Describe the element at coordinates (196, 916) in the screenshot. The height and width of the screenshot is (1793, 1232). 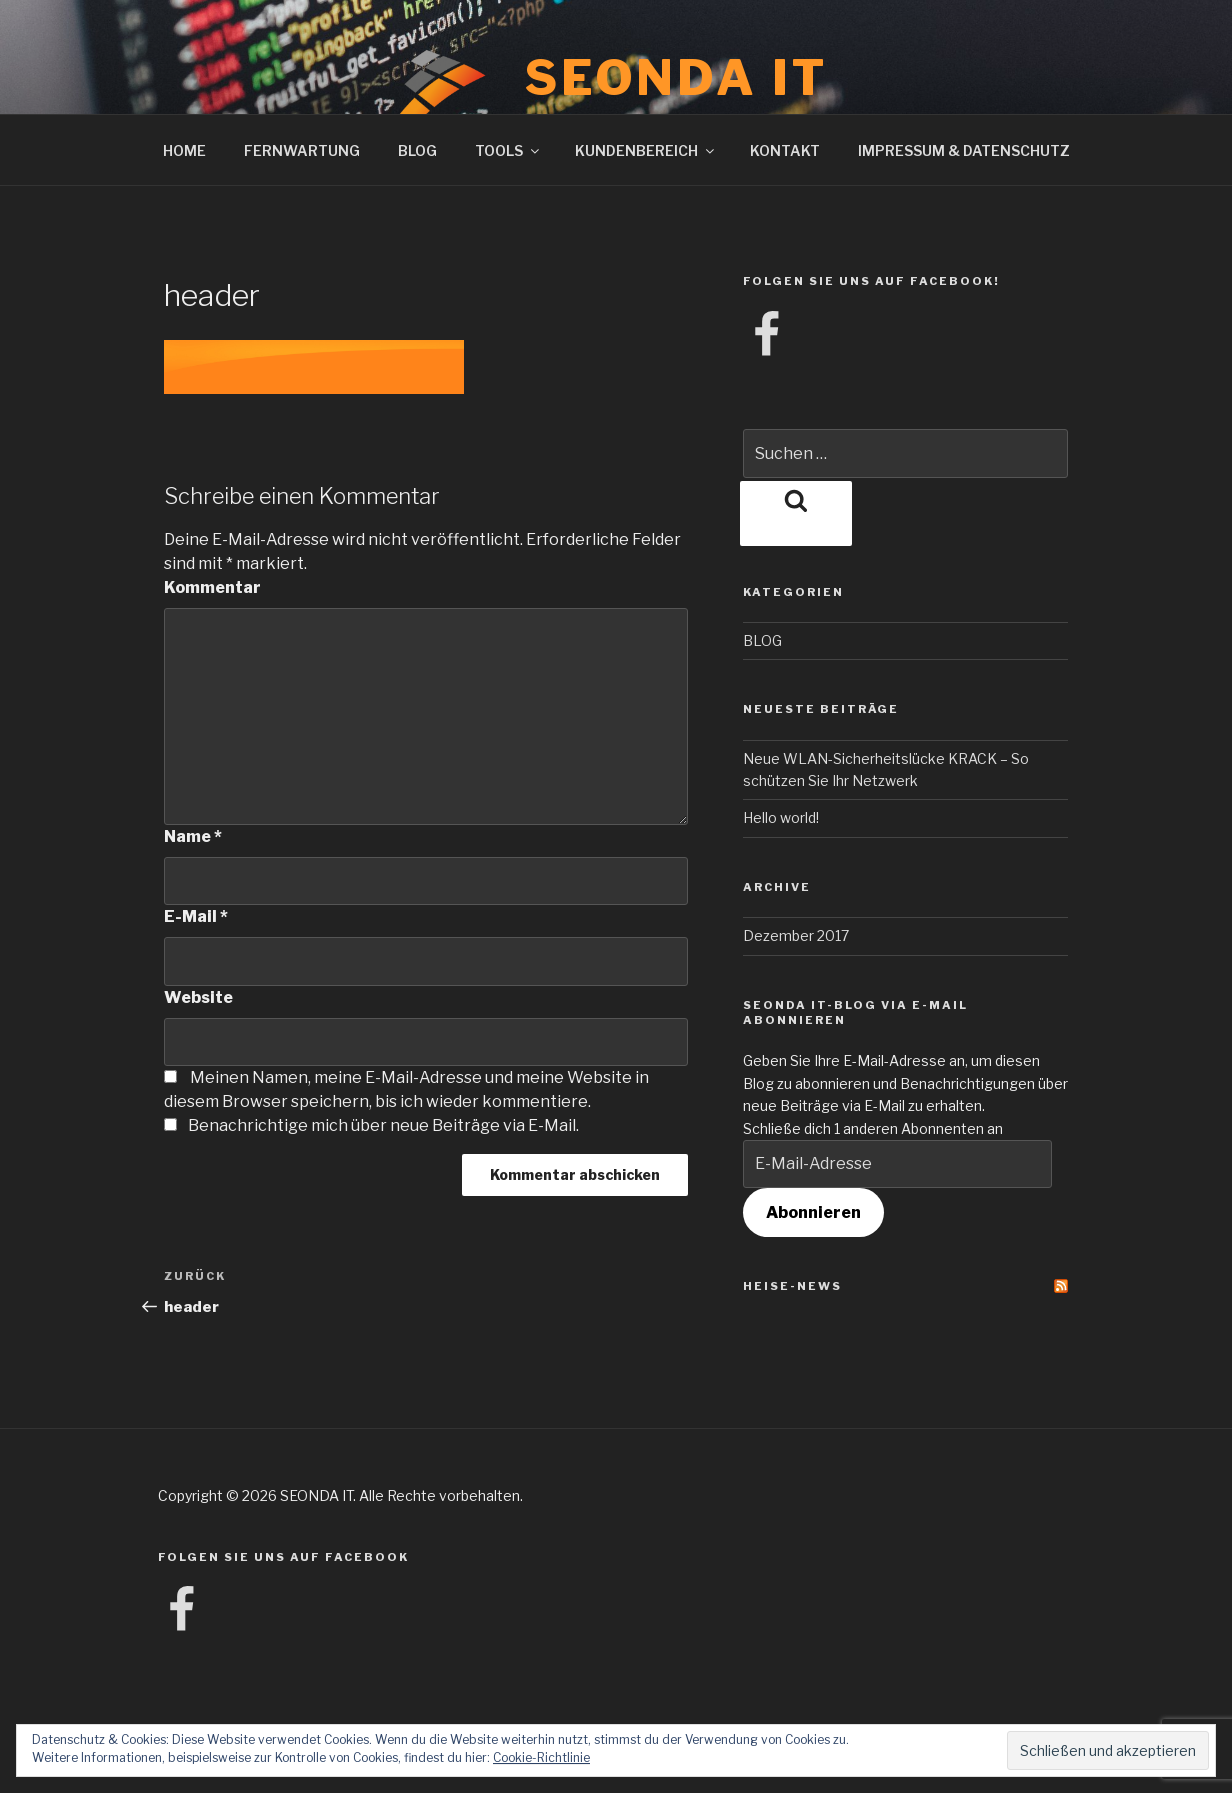
I see `E-Mail` at that location.